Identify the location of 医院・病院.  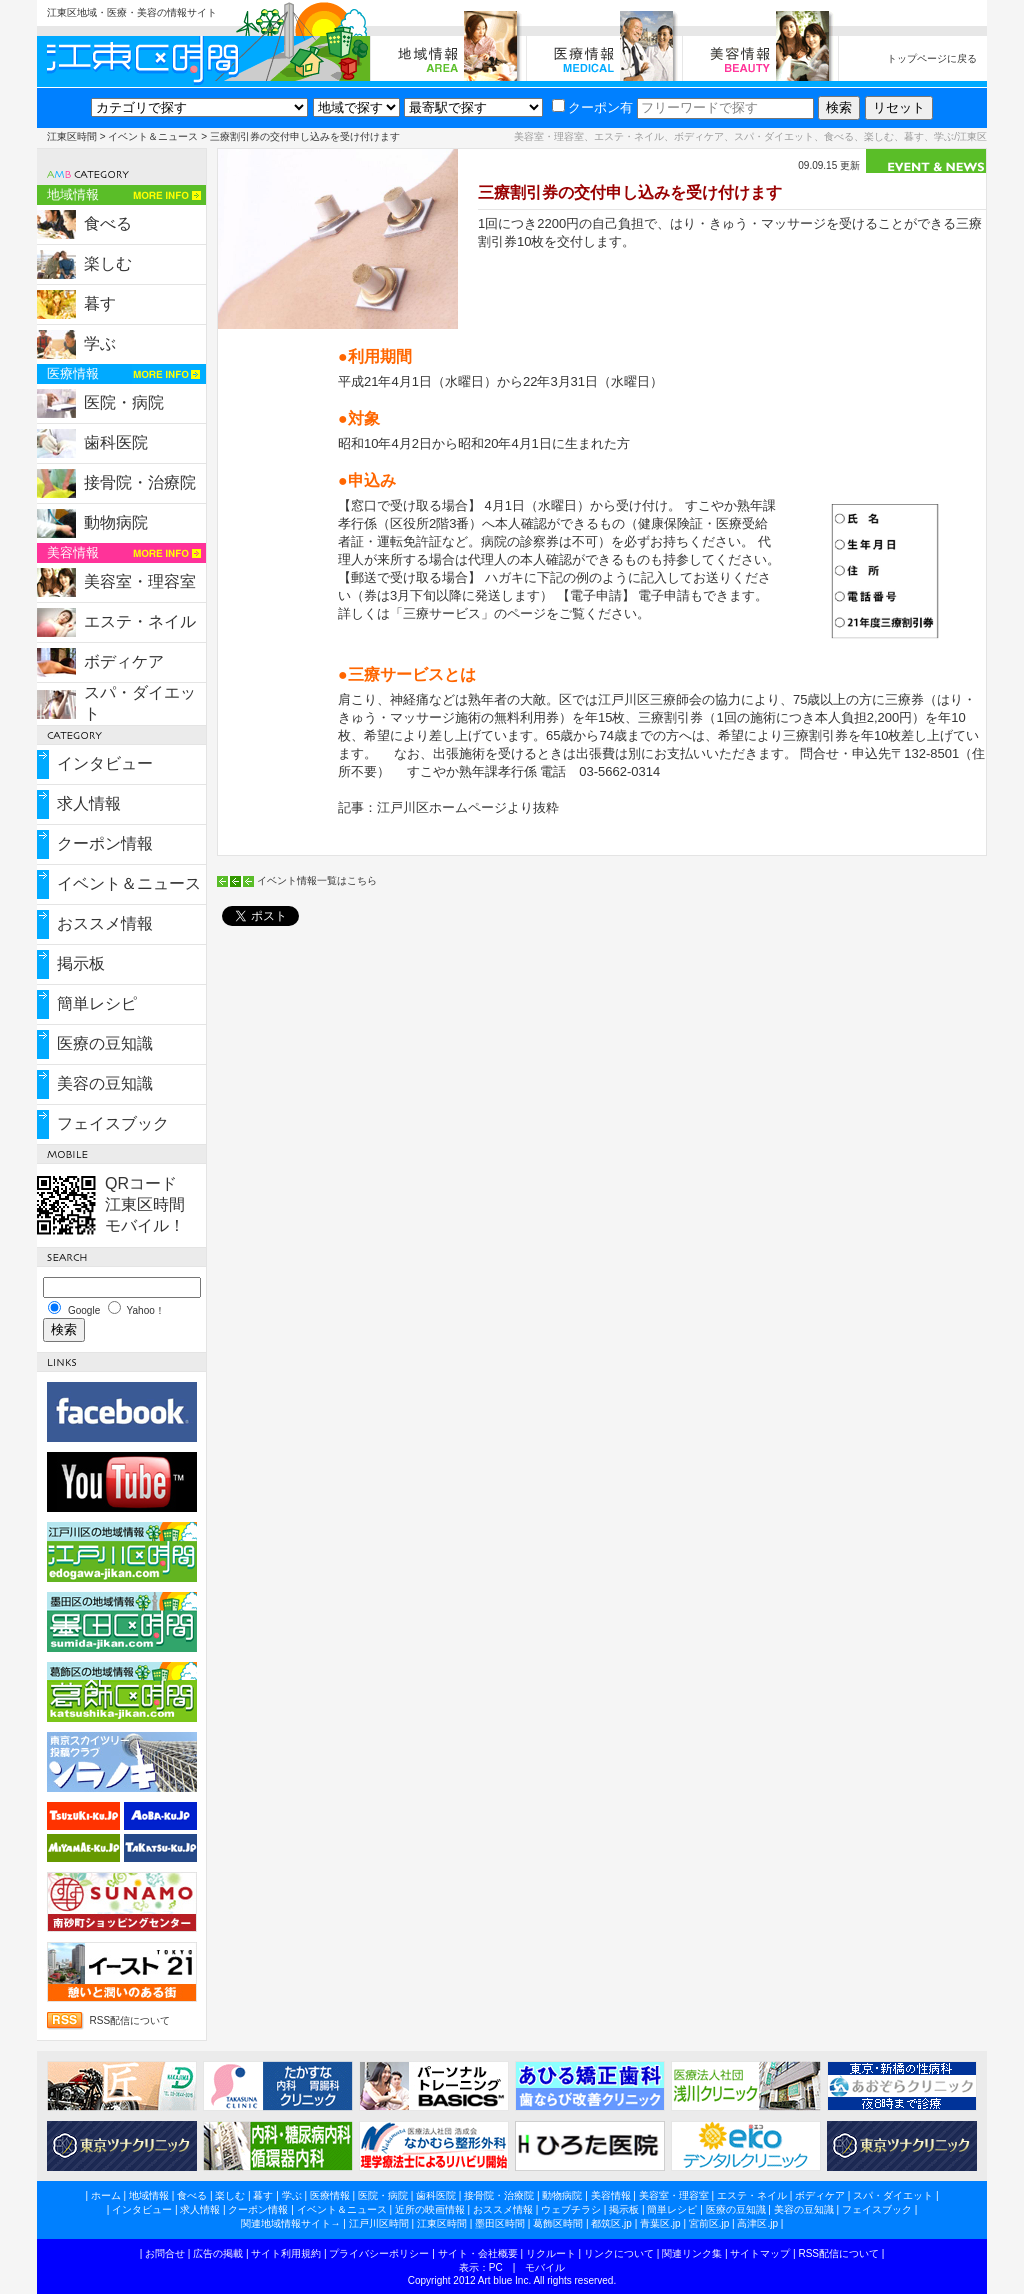
(124, 402).